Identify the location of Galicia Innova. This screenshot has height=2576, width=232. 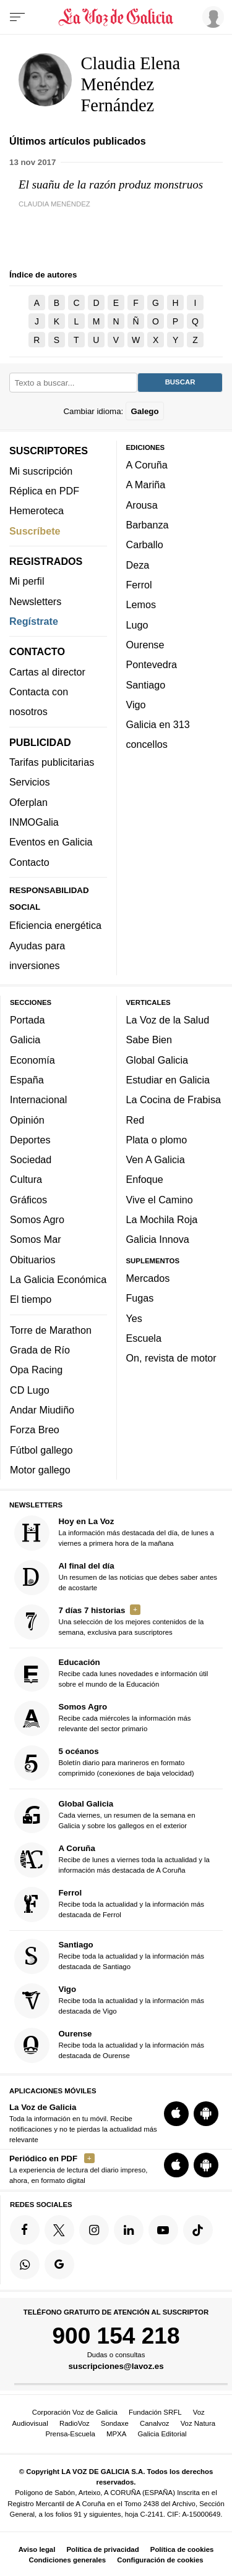
(157, 1239).